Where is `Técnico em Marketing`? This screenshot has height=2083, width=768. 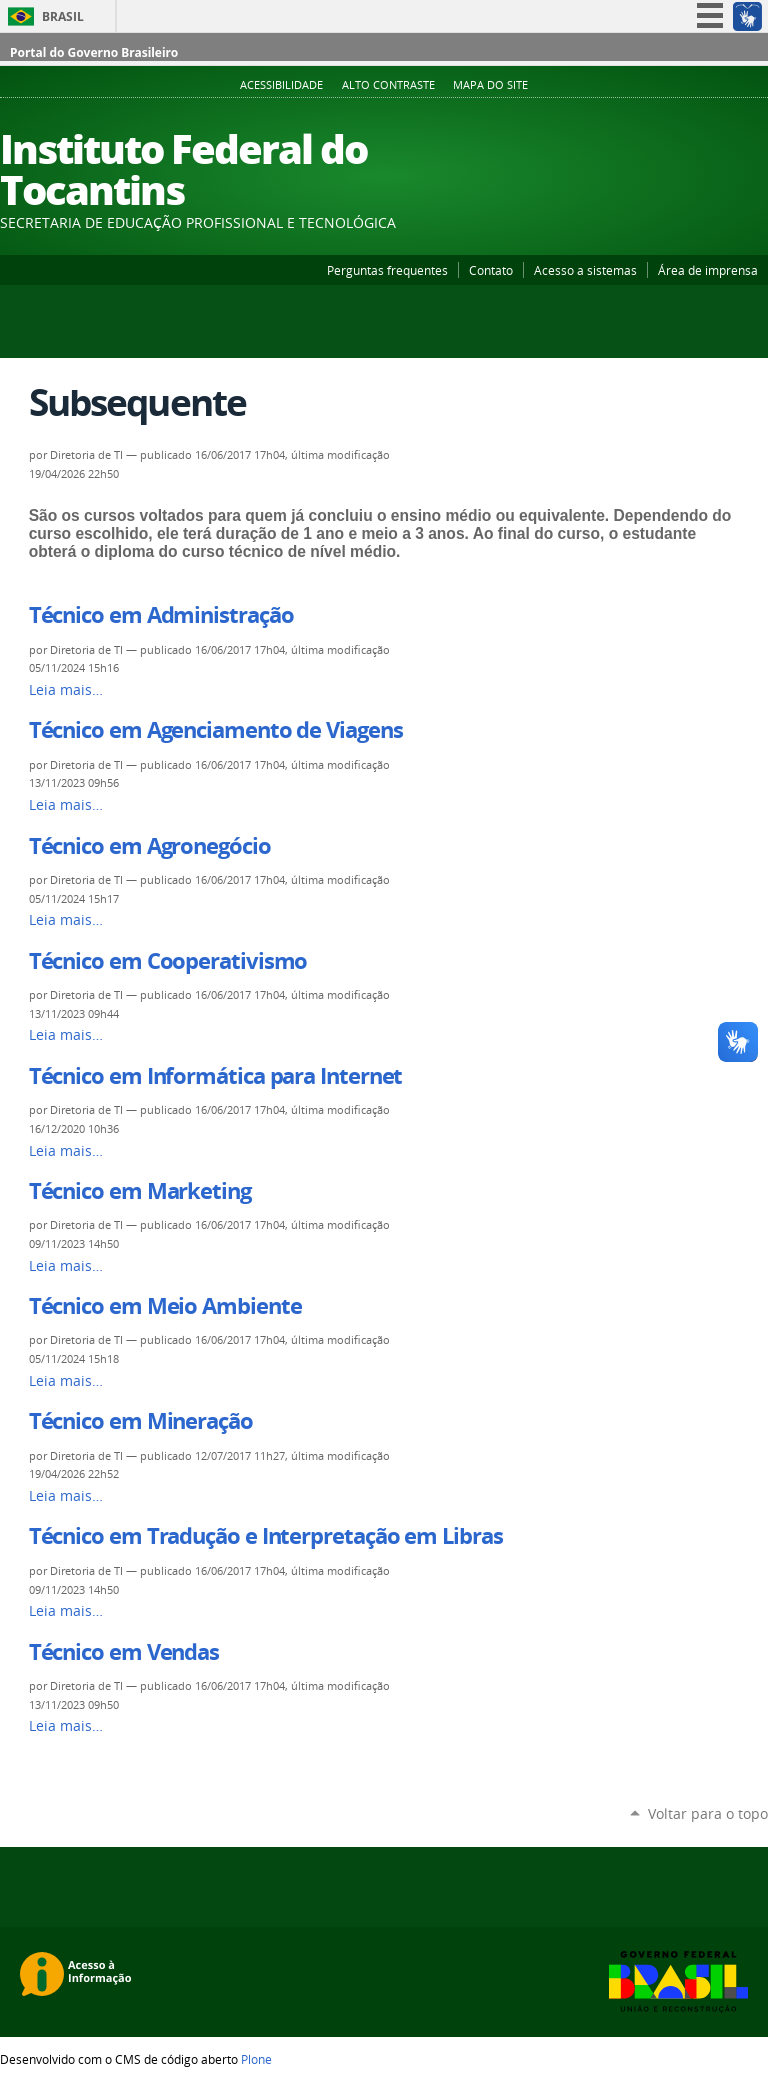 Técnico em Marketing is located at coordinates (140, 1191).